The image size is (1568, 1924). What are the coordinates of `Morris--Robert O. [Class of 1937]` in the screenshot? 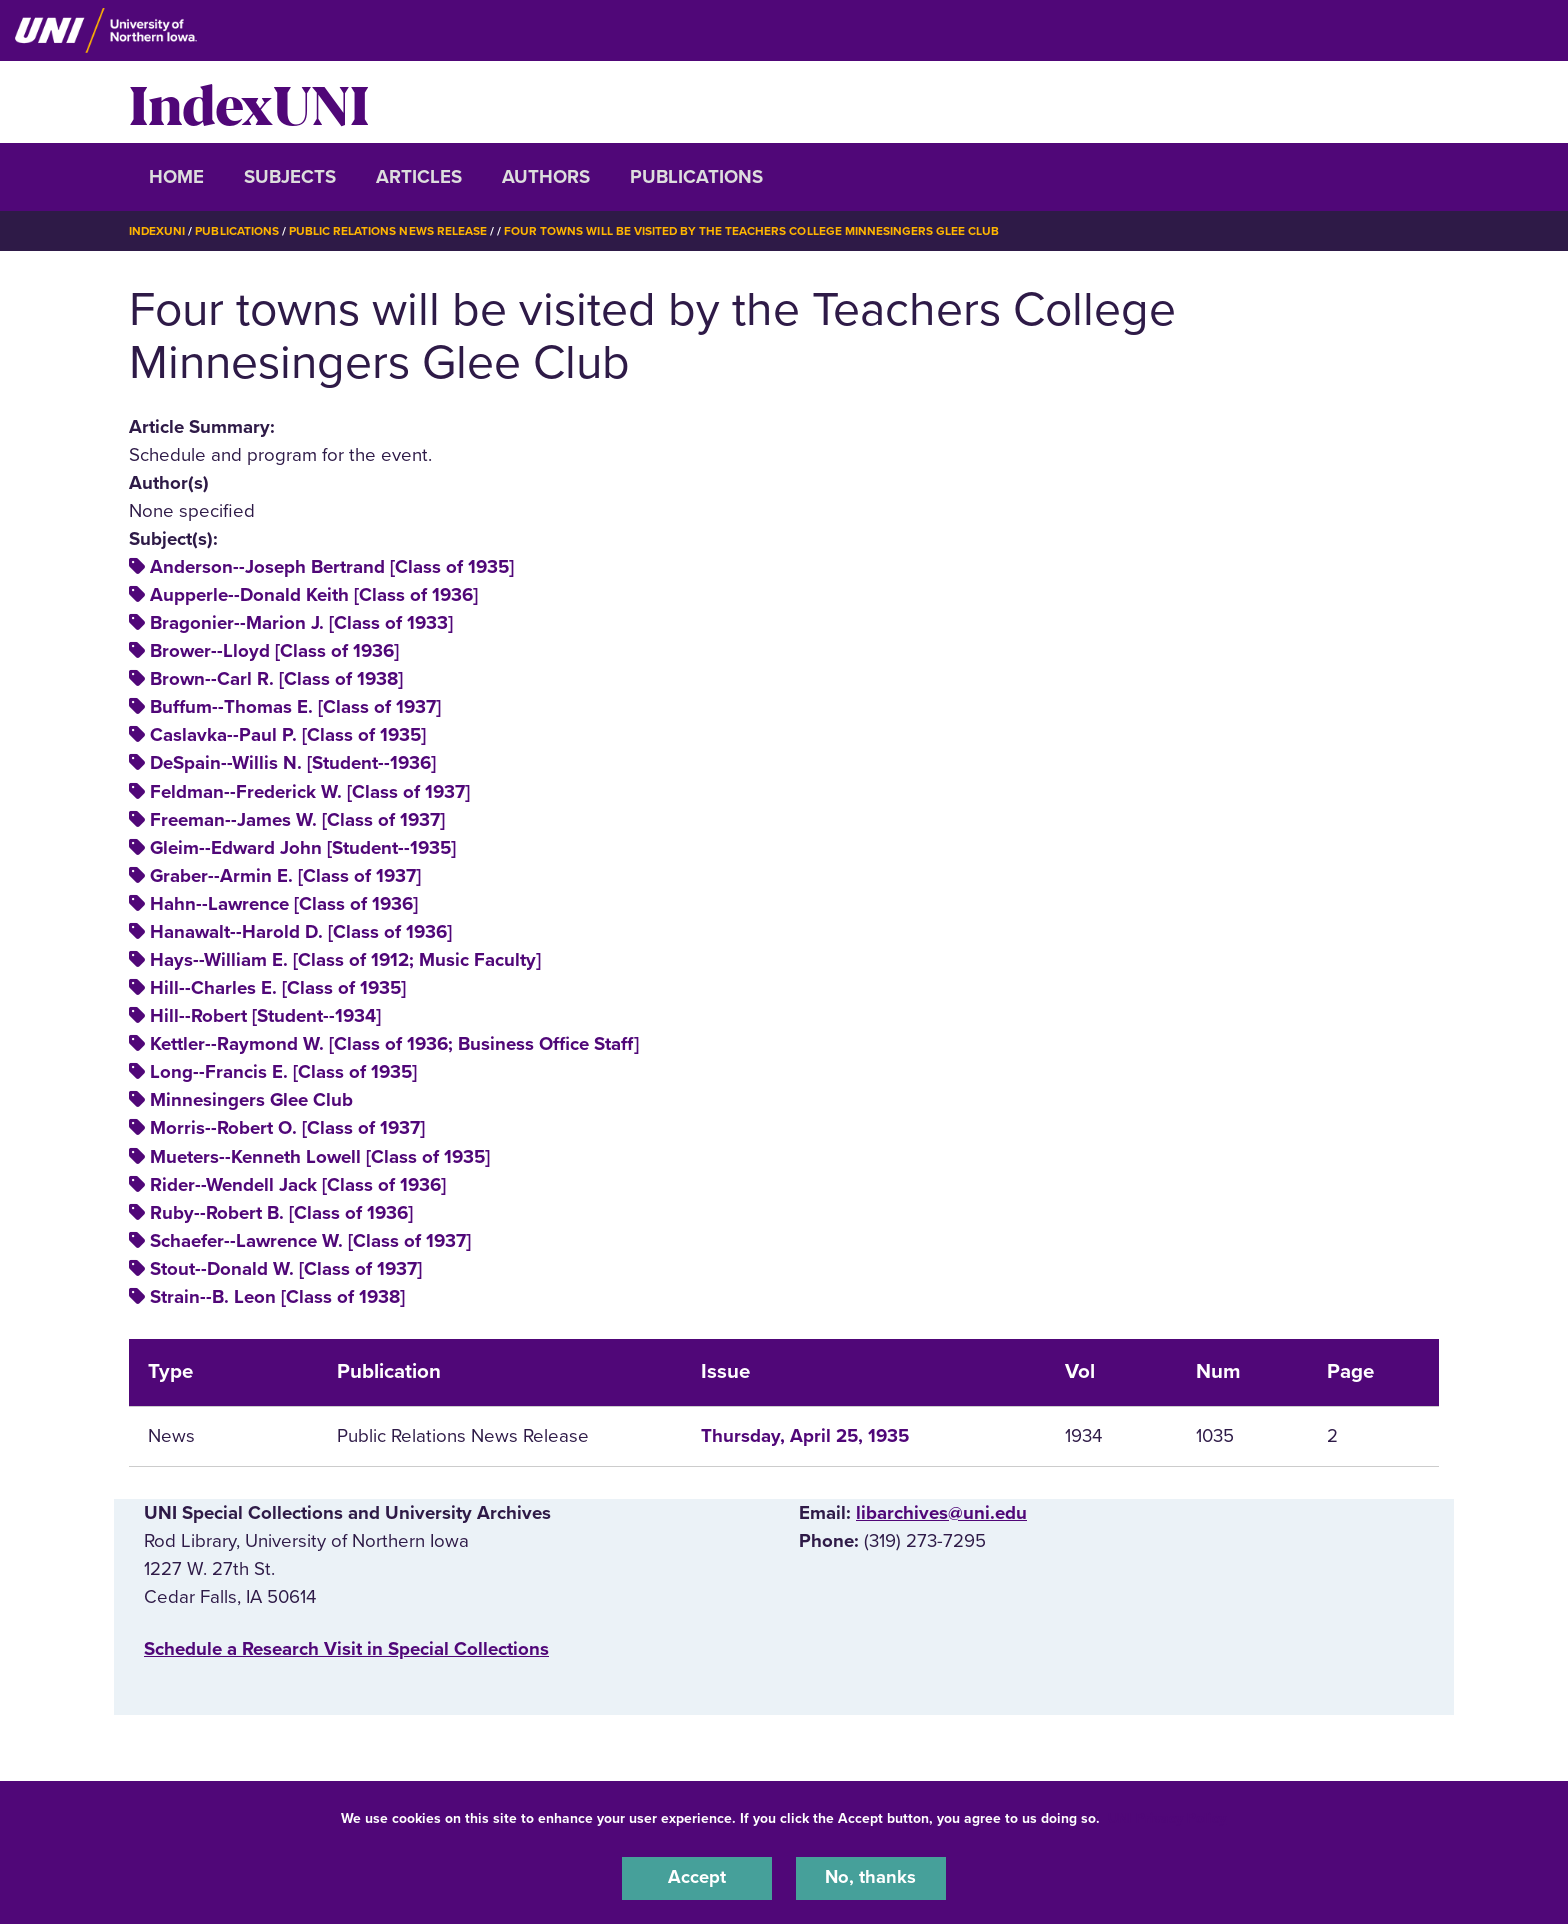 It's located at (287, 1128).